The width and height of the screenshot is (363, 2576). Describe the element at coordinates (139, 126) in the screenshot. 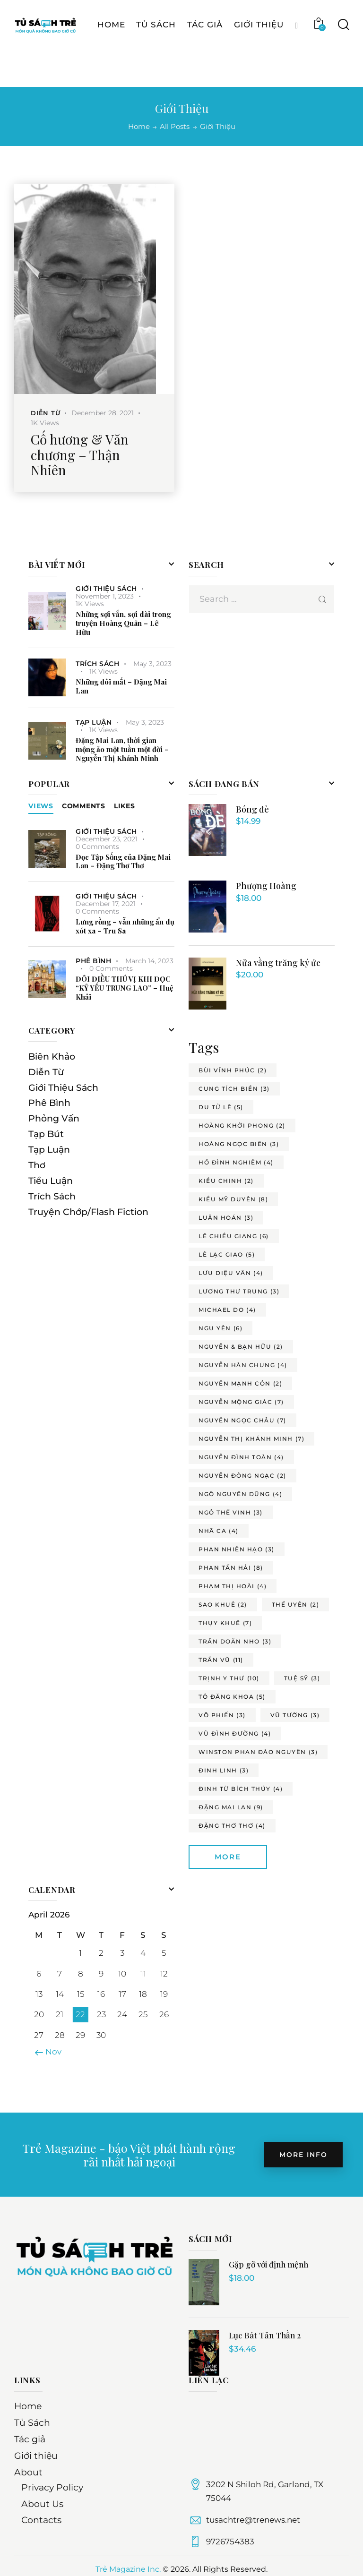

I see `Home` at that location.